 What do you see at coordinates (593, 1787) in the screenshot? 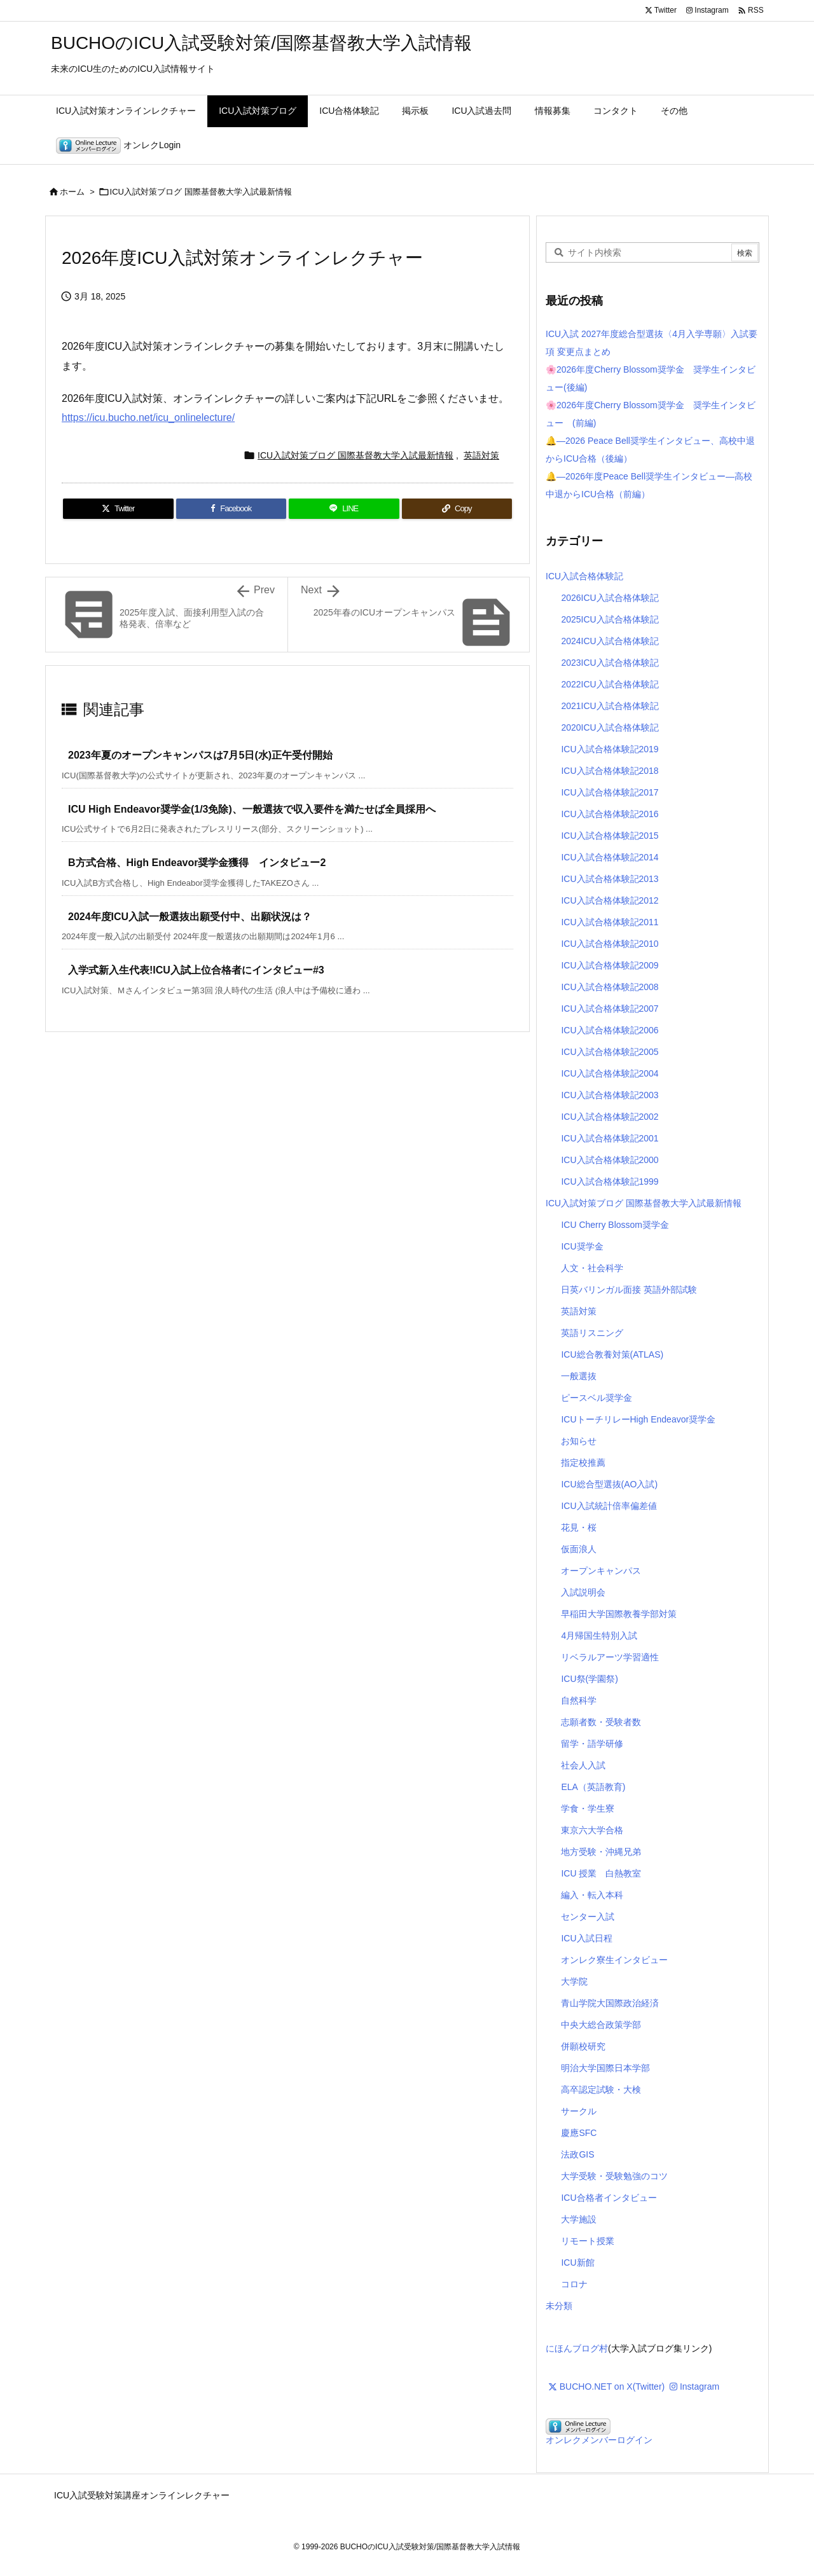
I see `ELA（英語教育)` at bounding box center [593, 1787].